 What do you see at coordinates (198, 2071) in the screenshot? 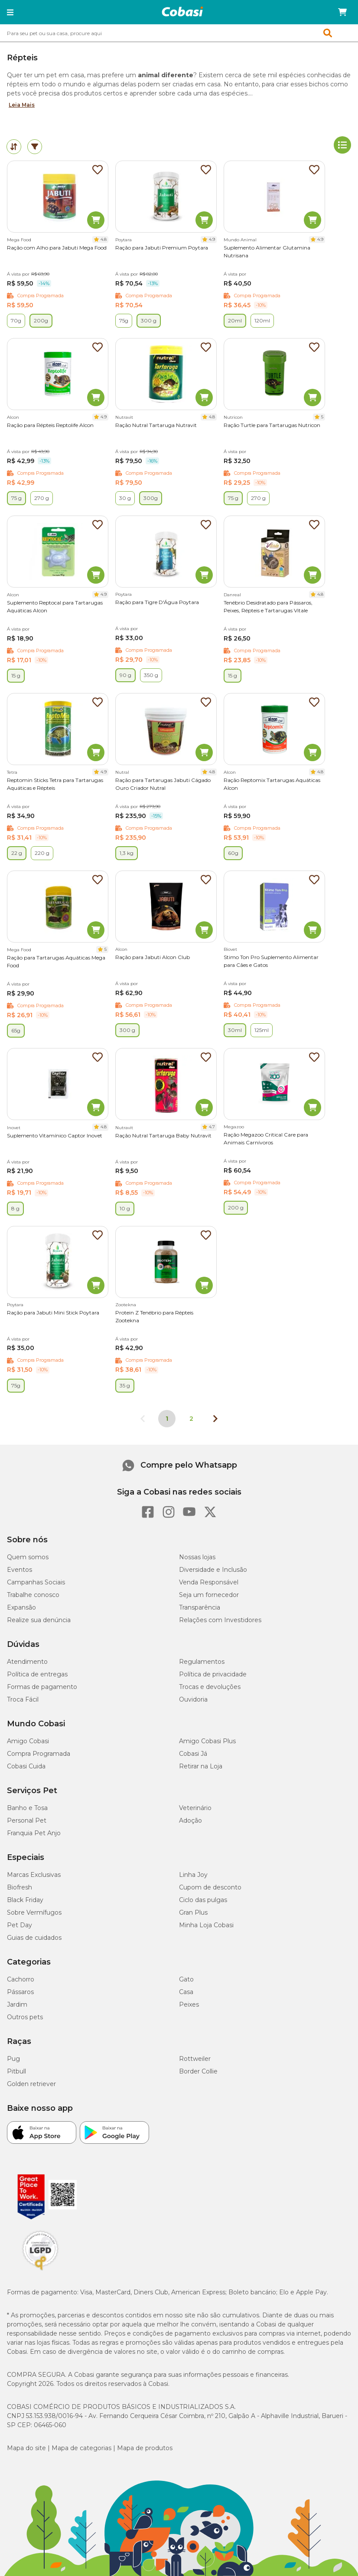
I see `Border Collie` at bounding box center [198, 2071].